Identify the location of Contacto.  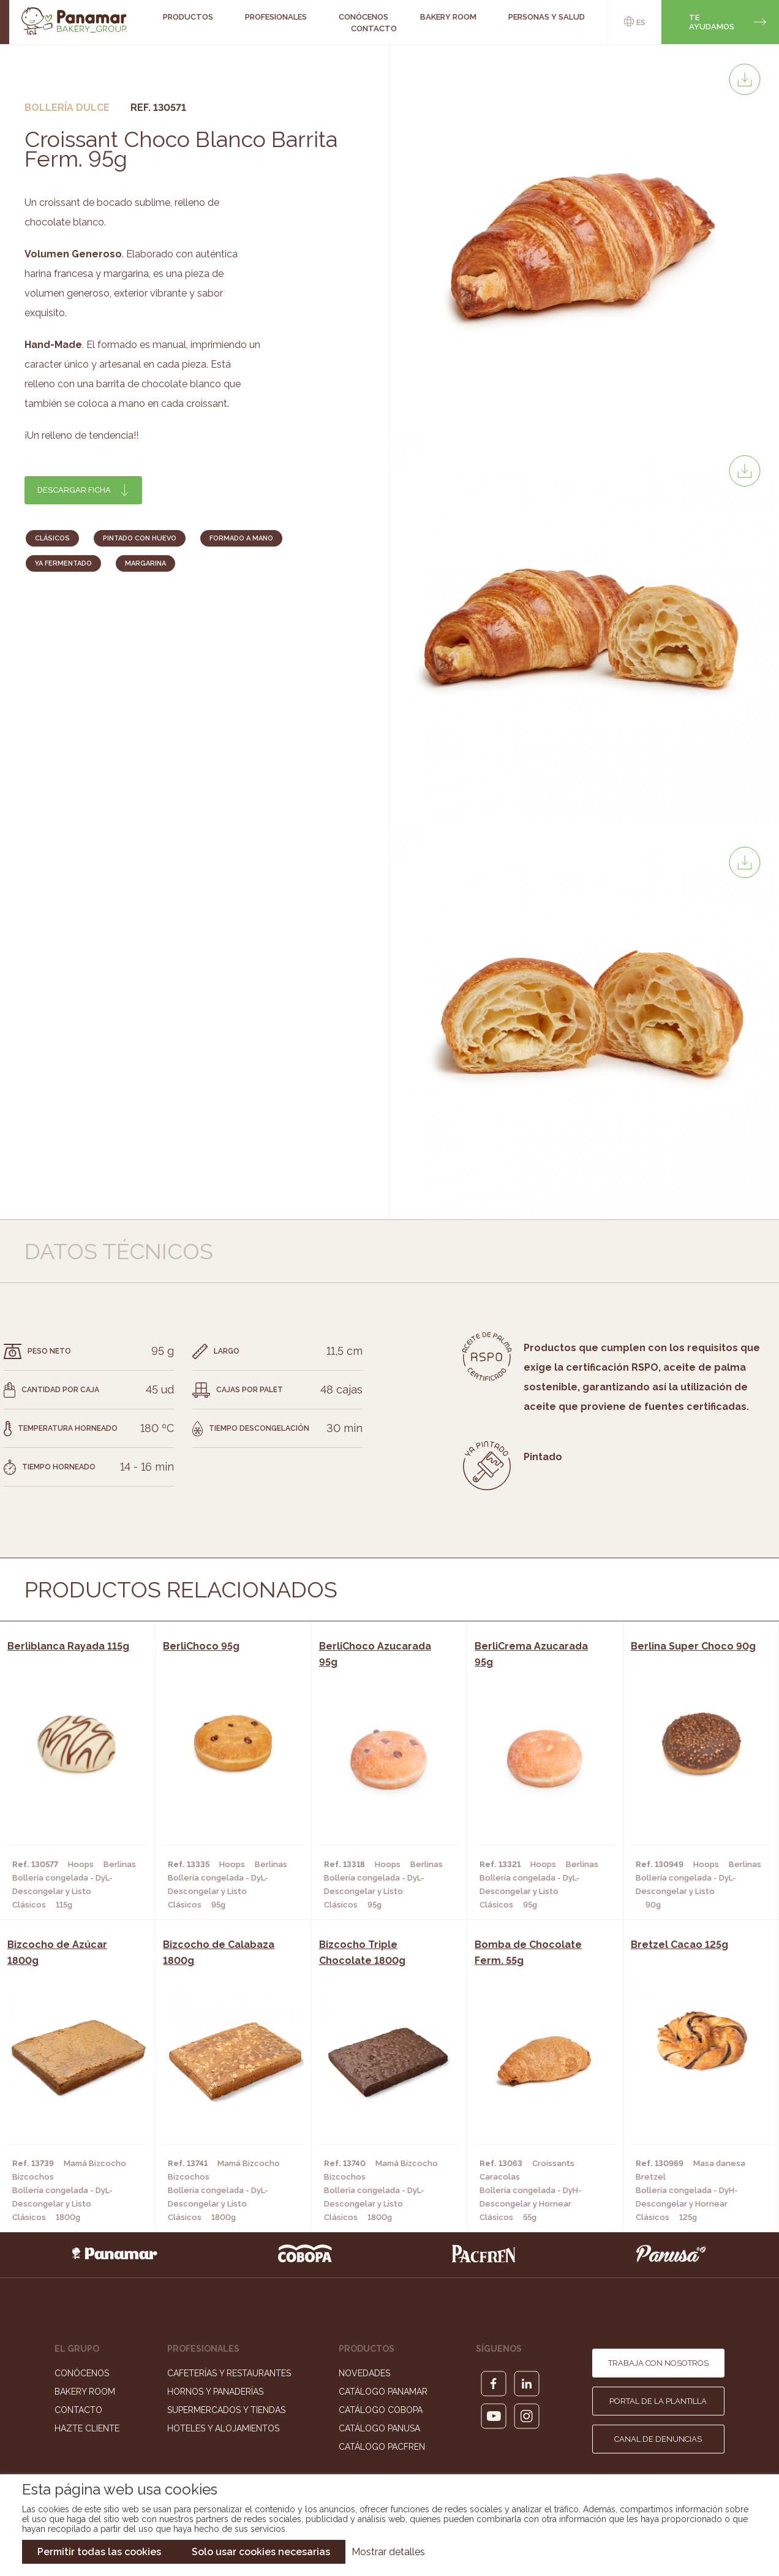
(374, 28).